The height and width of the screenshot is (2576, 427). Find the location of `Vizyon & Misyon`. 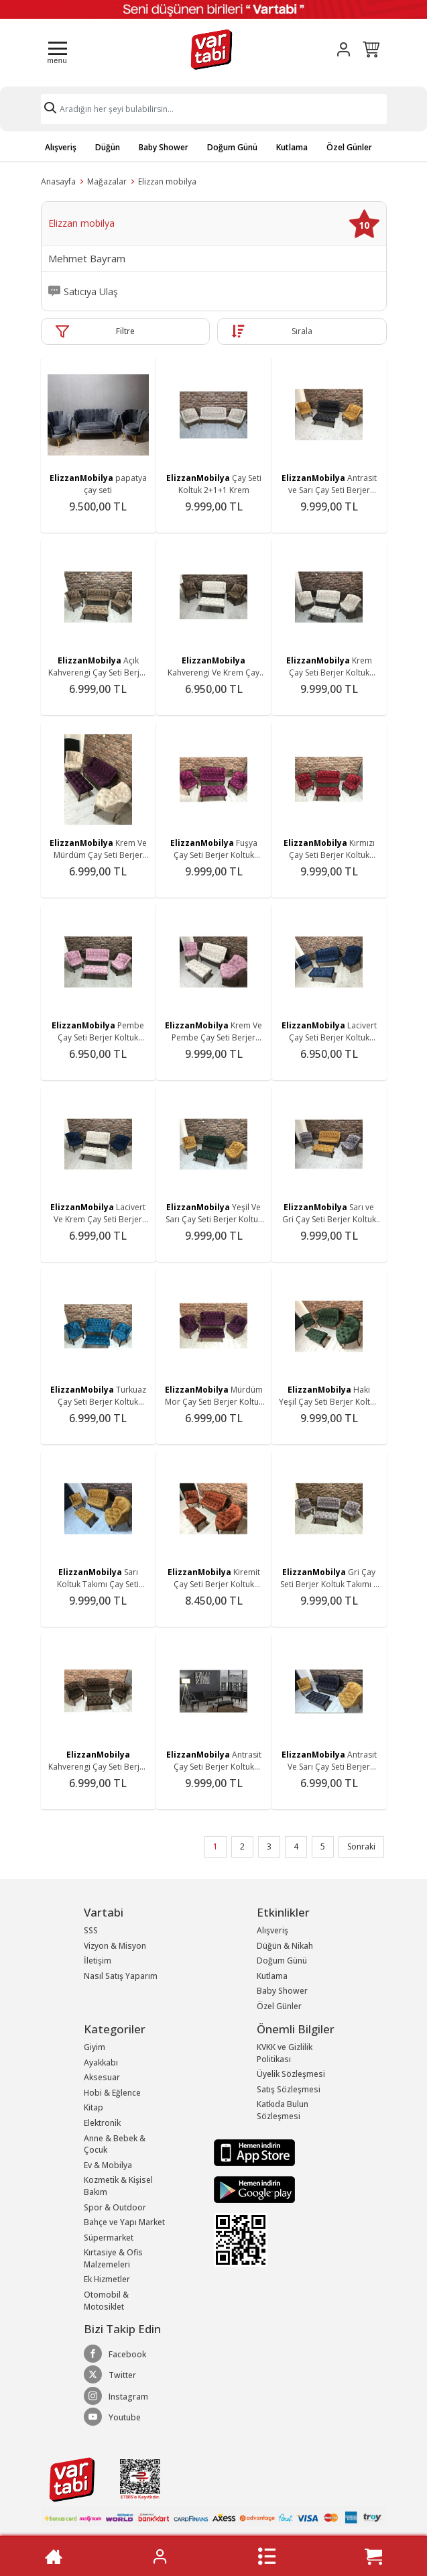

Vizyon & Misyon is located at coordinates (115, 1945).